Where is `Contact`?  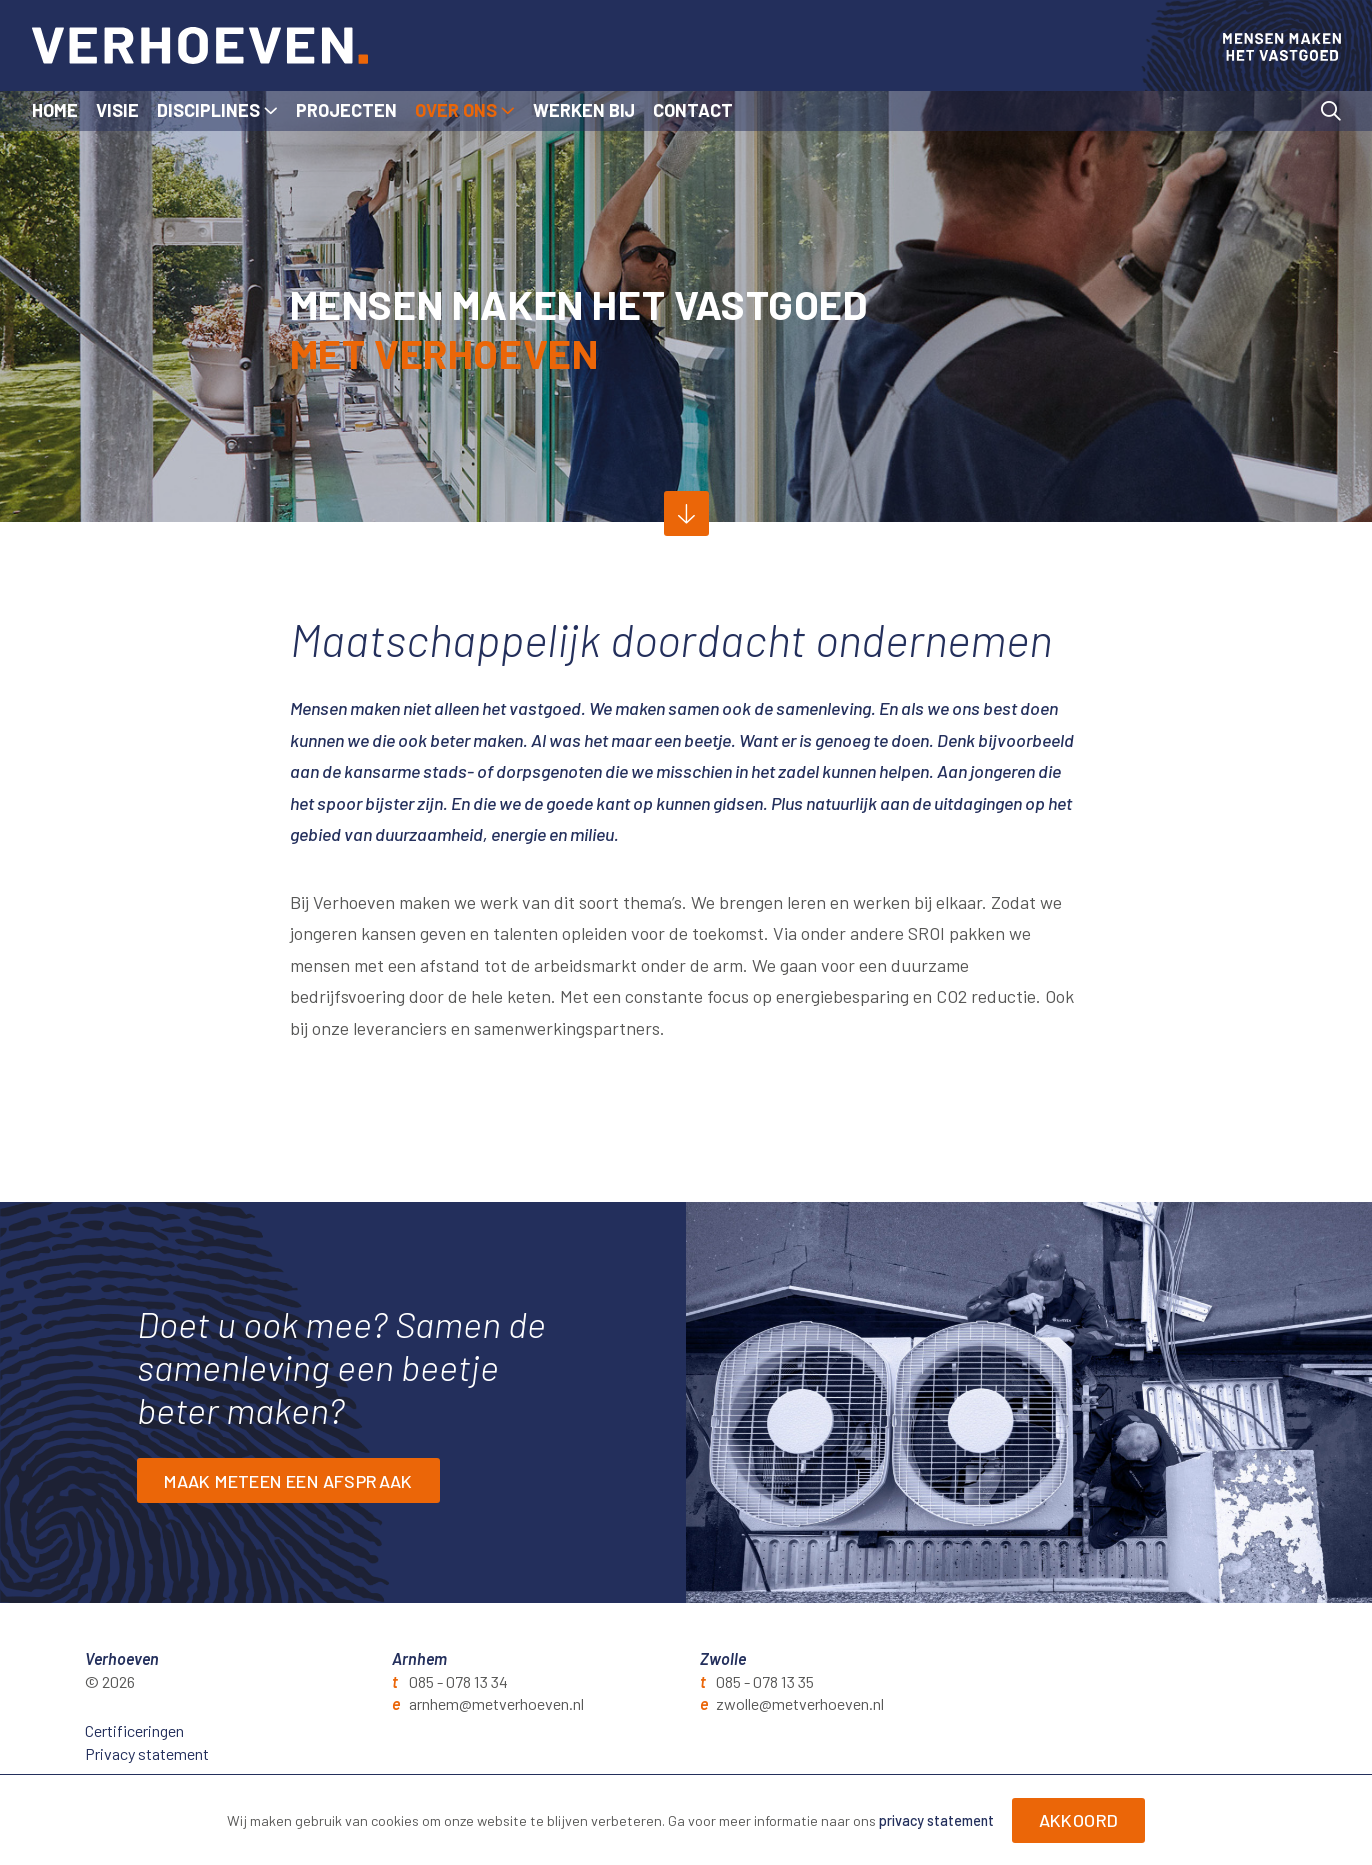
Contact is located at coordinates (693, 110).